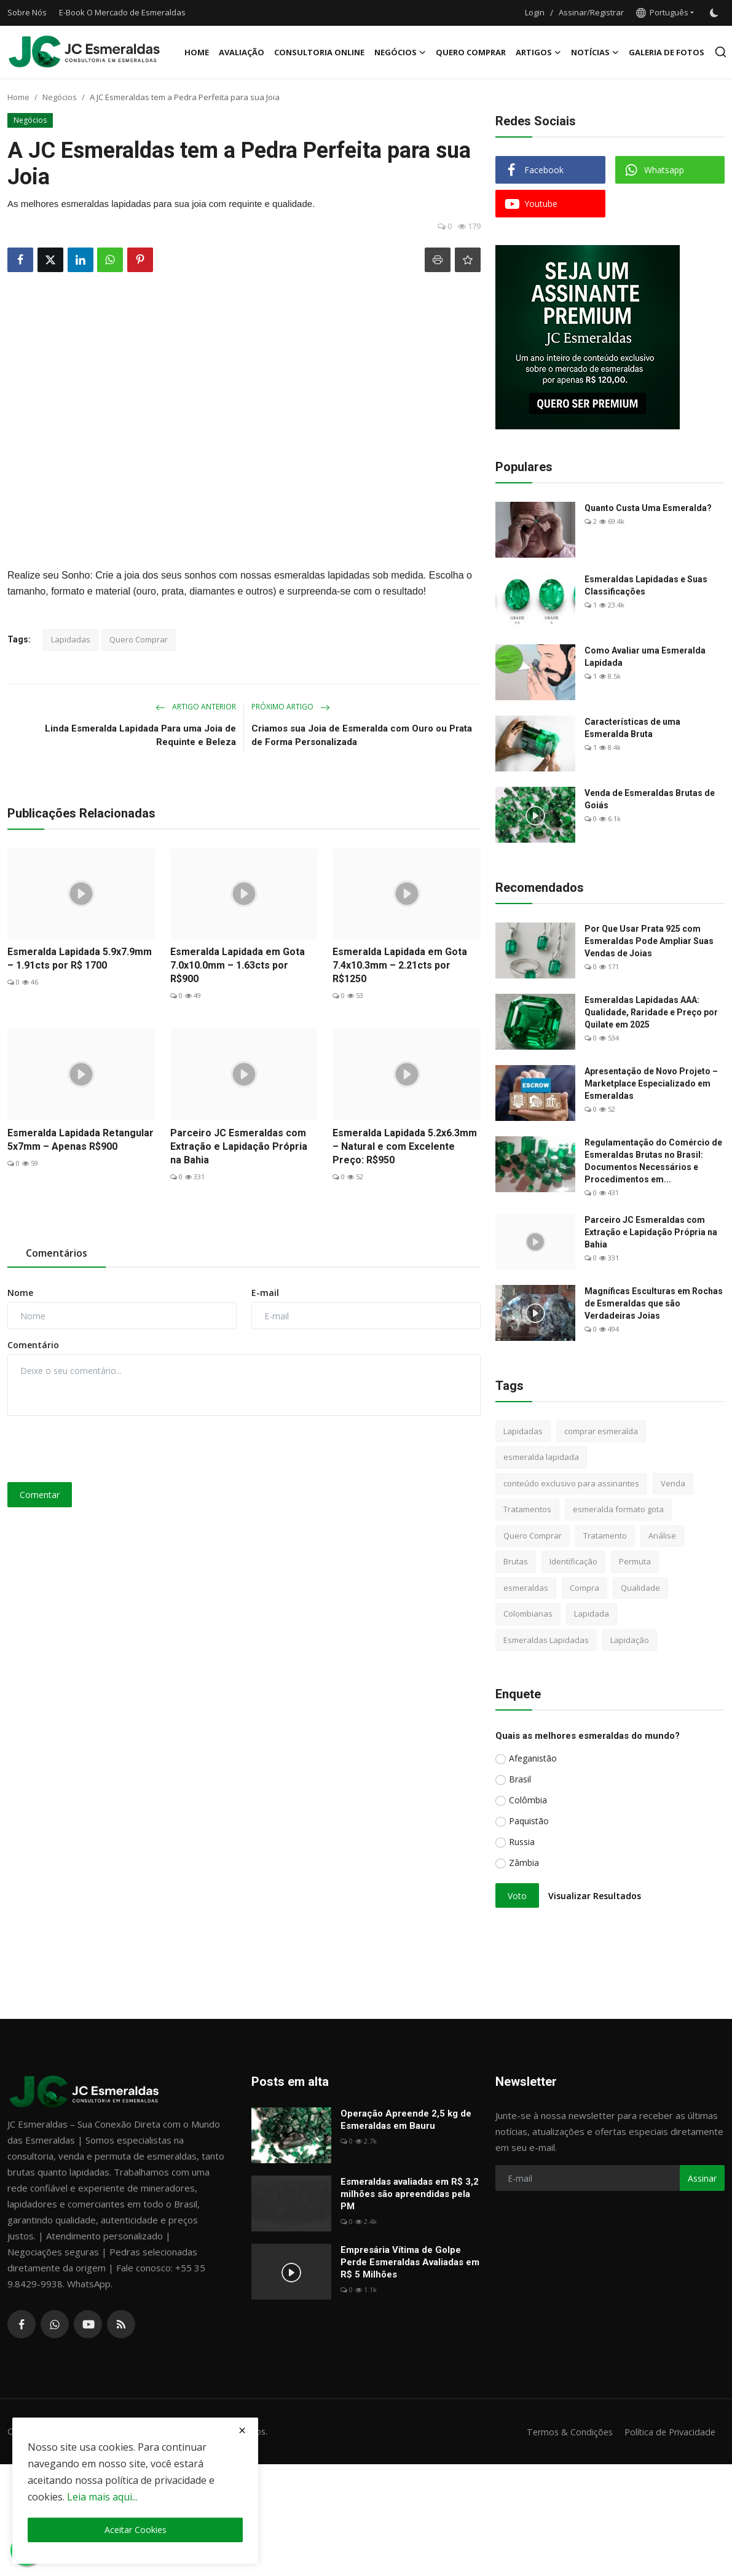 The width and height of the screenshot is (732, 2576). I want to click on Português, so click(662, 12).